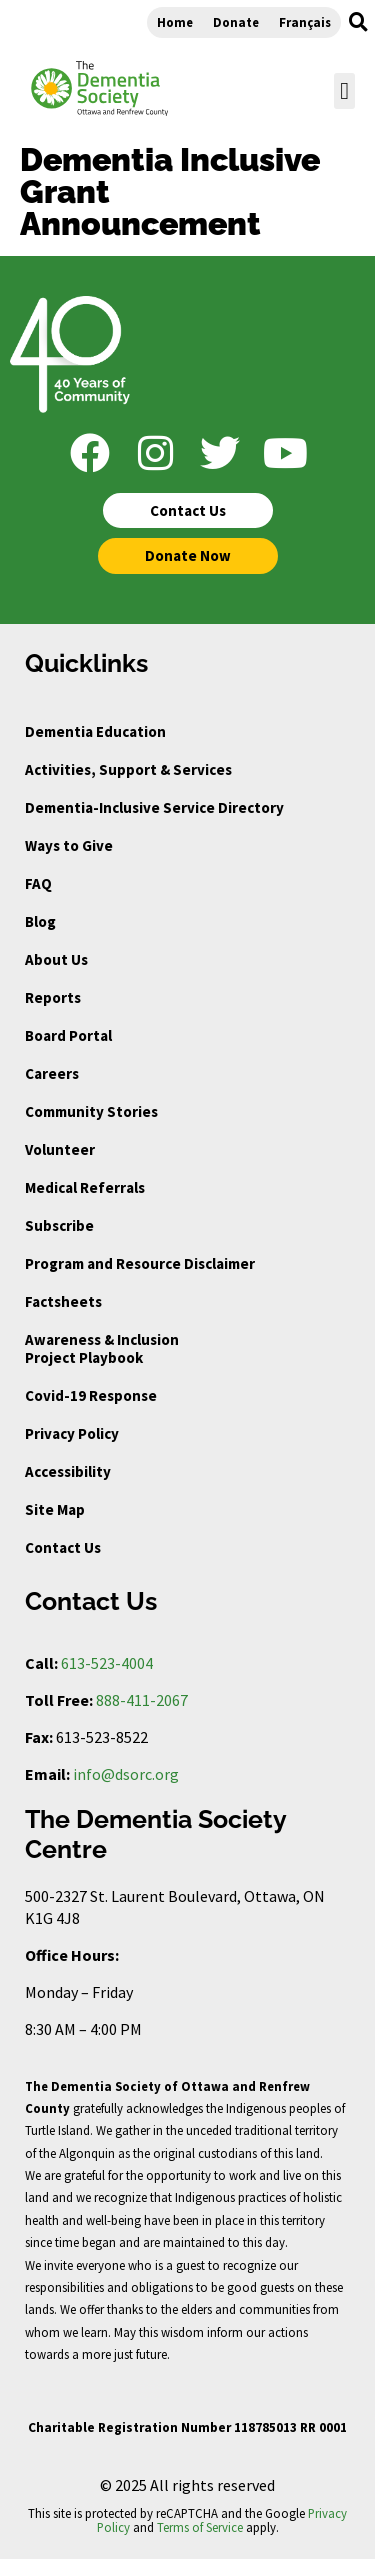 This screenshot has width=375, height=2559. I want to click on 613-523-4004, so click(107, 1663).